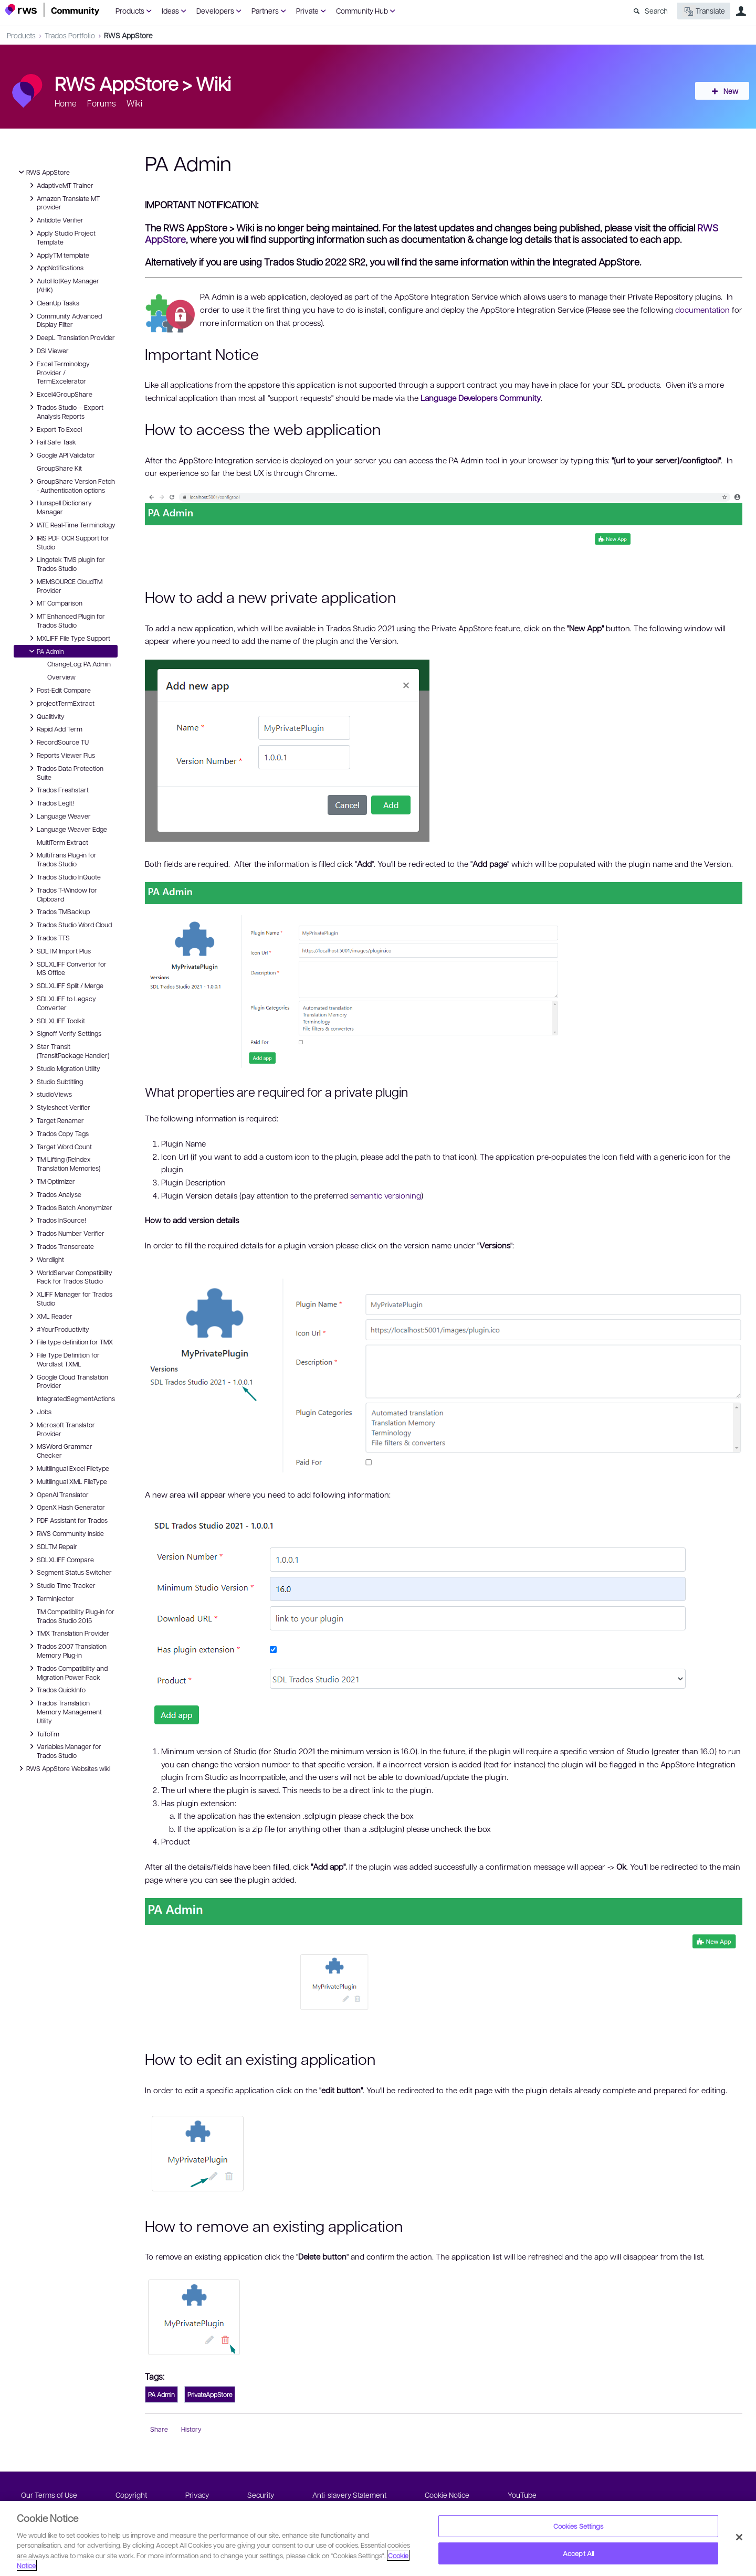 Image resolution: width=756 pixels, height=2576 pixels. Describe the element at coordinates (60, 455) in the screenshot. I see `Google API Validator` at that location.